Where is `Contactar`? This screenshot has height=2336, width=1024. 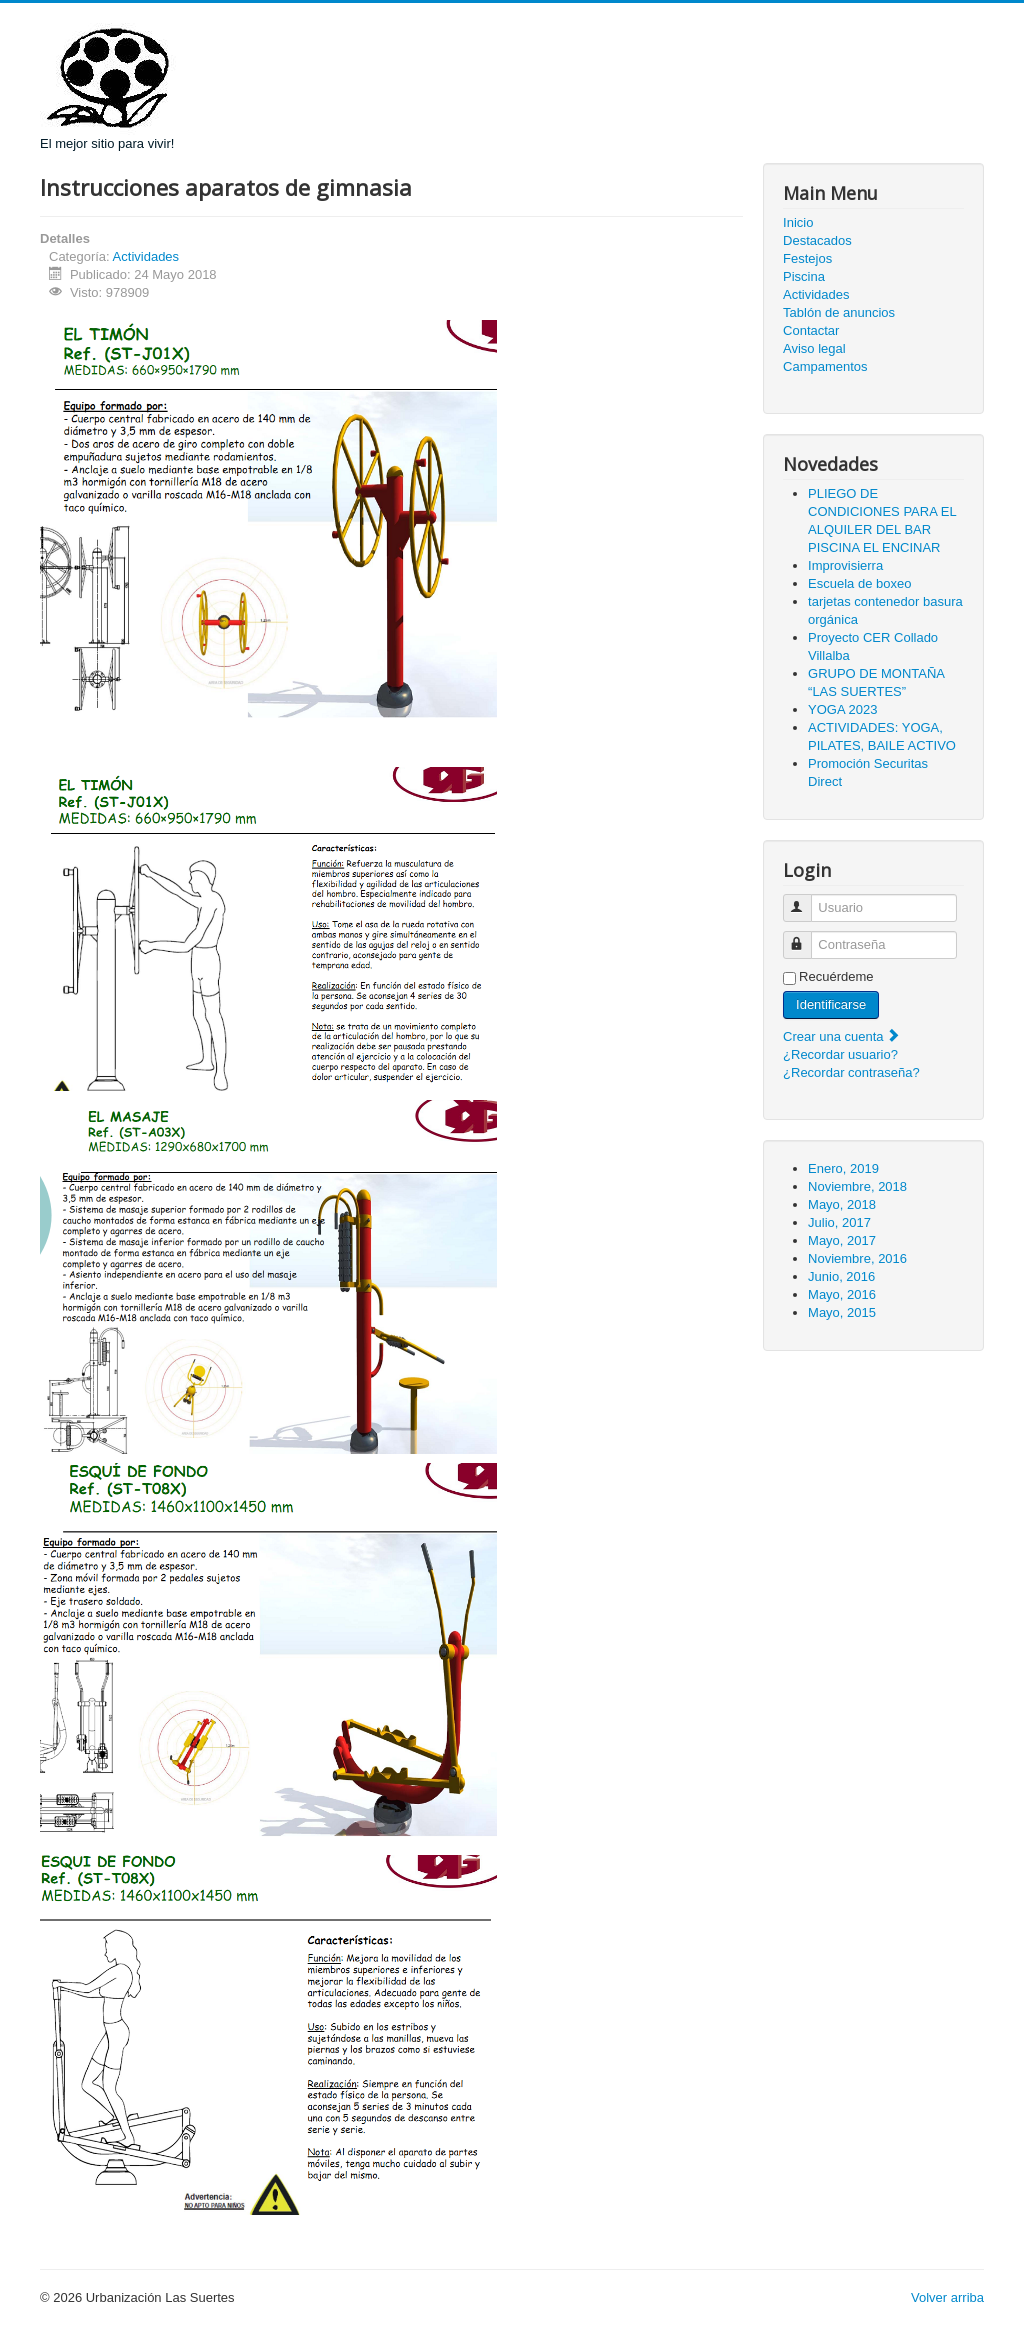 Contactar is located at coordinates (811, 330).